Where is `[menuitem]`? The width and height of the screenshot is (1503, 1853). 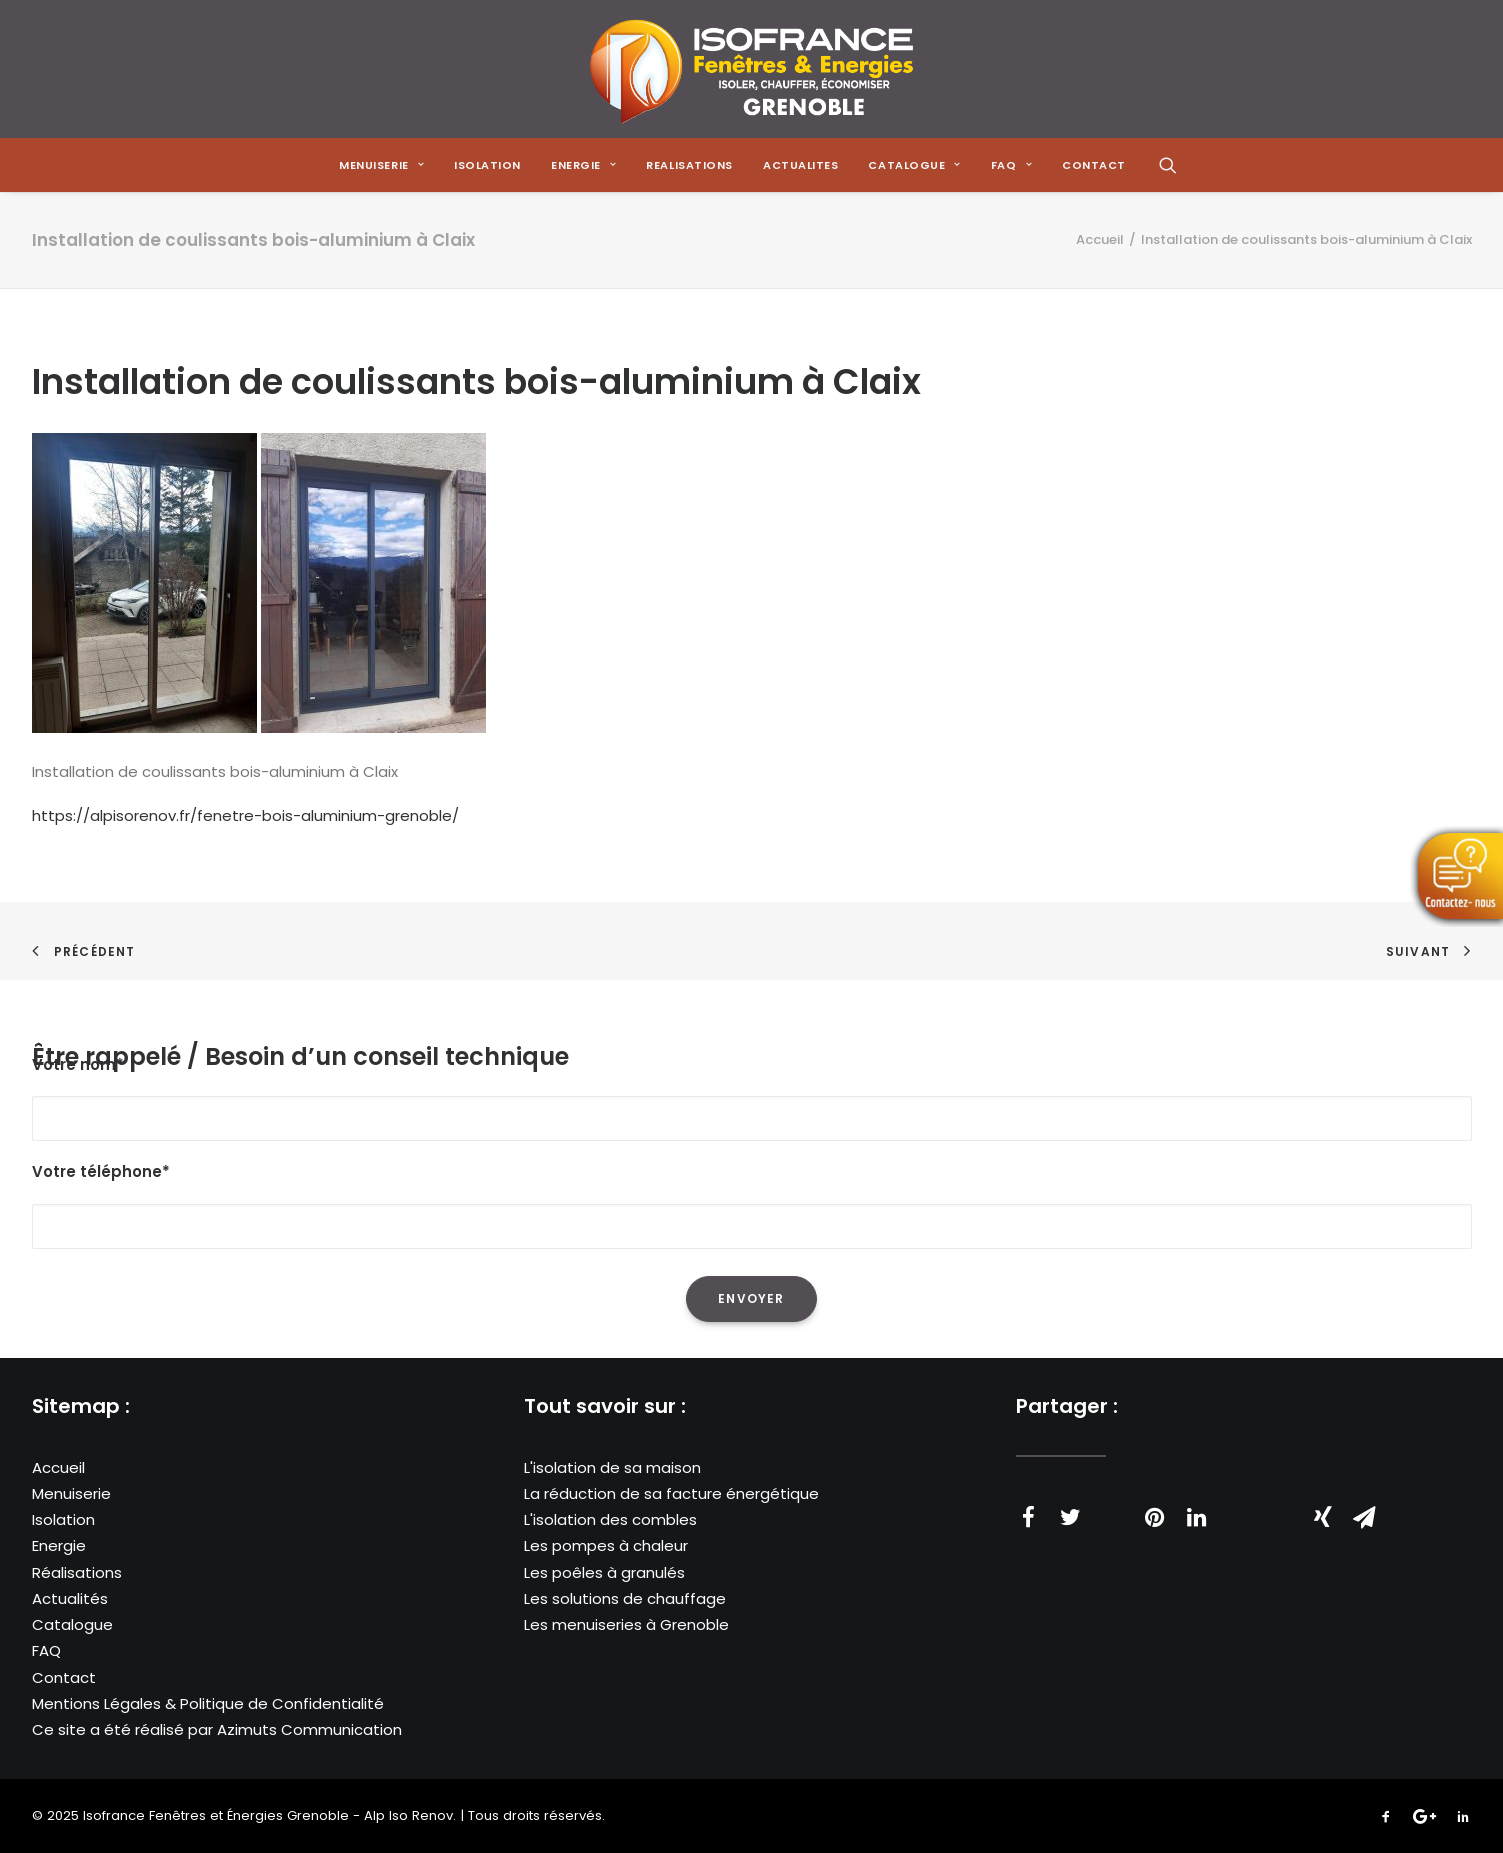 [menuitem] is located at coordinates (381, 165).